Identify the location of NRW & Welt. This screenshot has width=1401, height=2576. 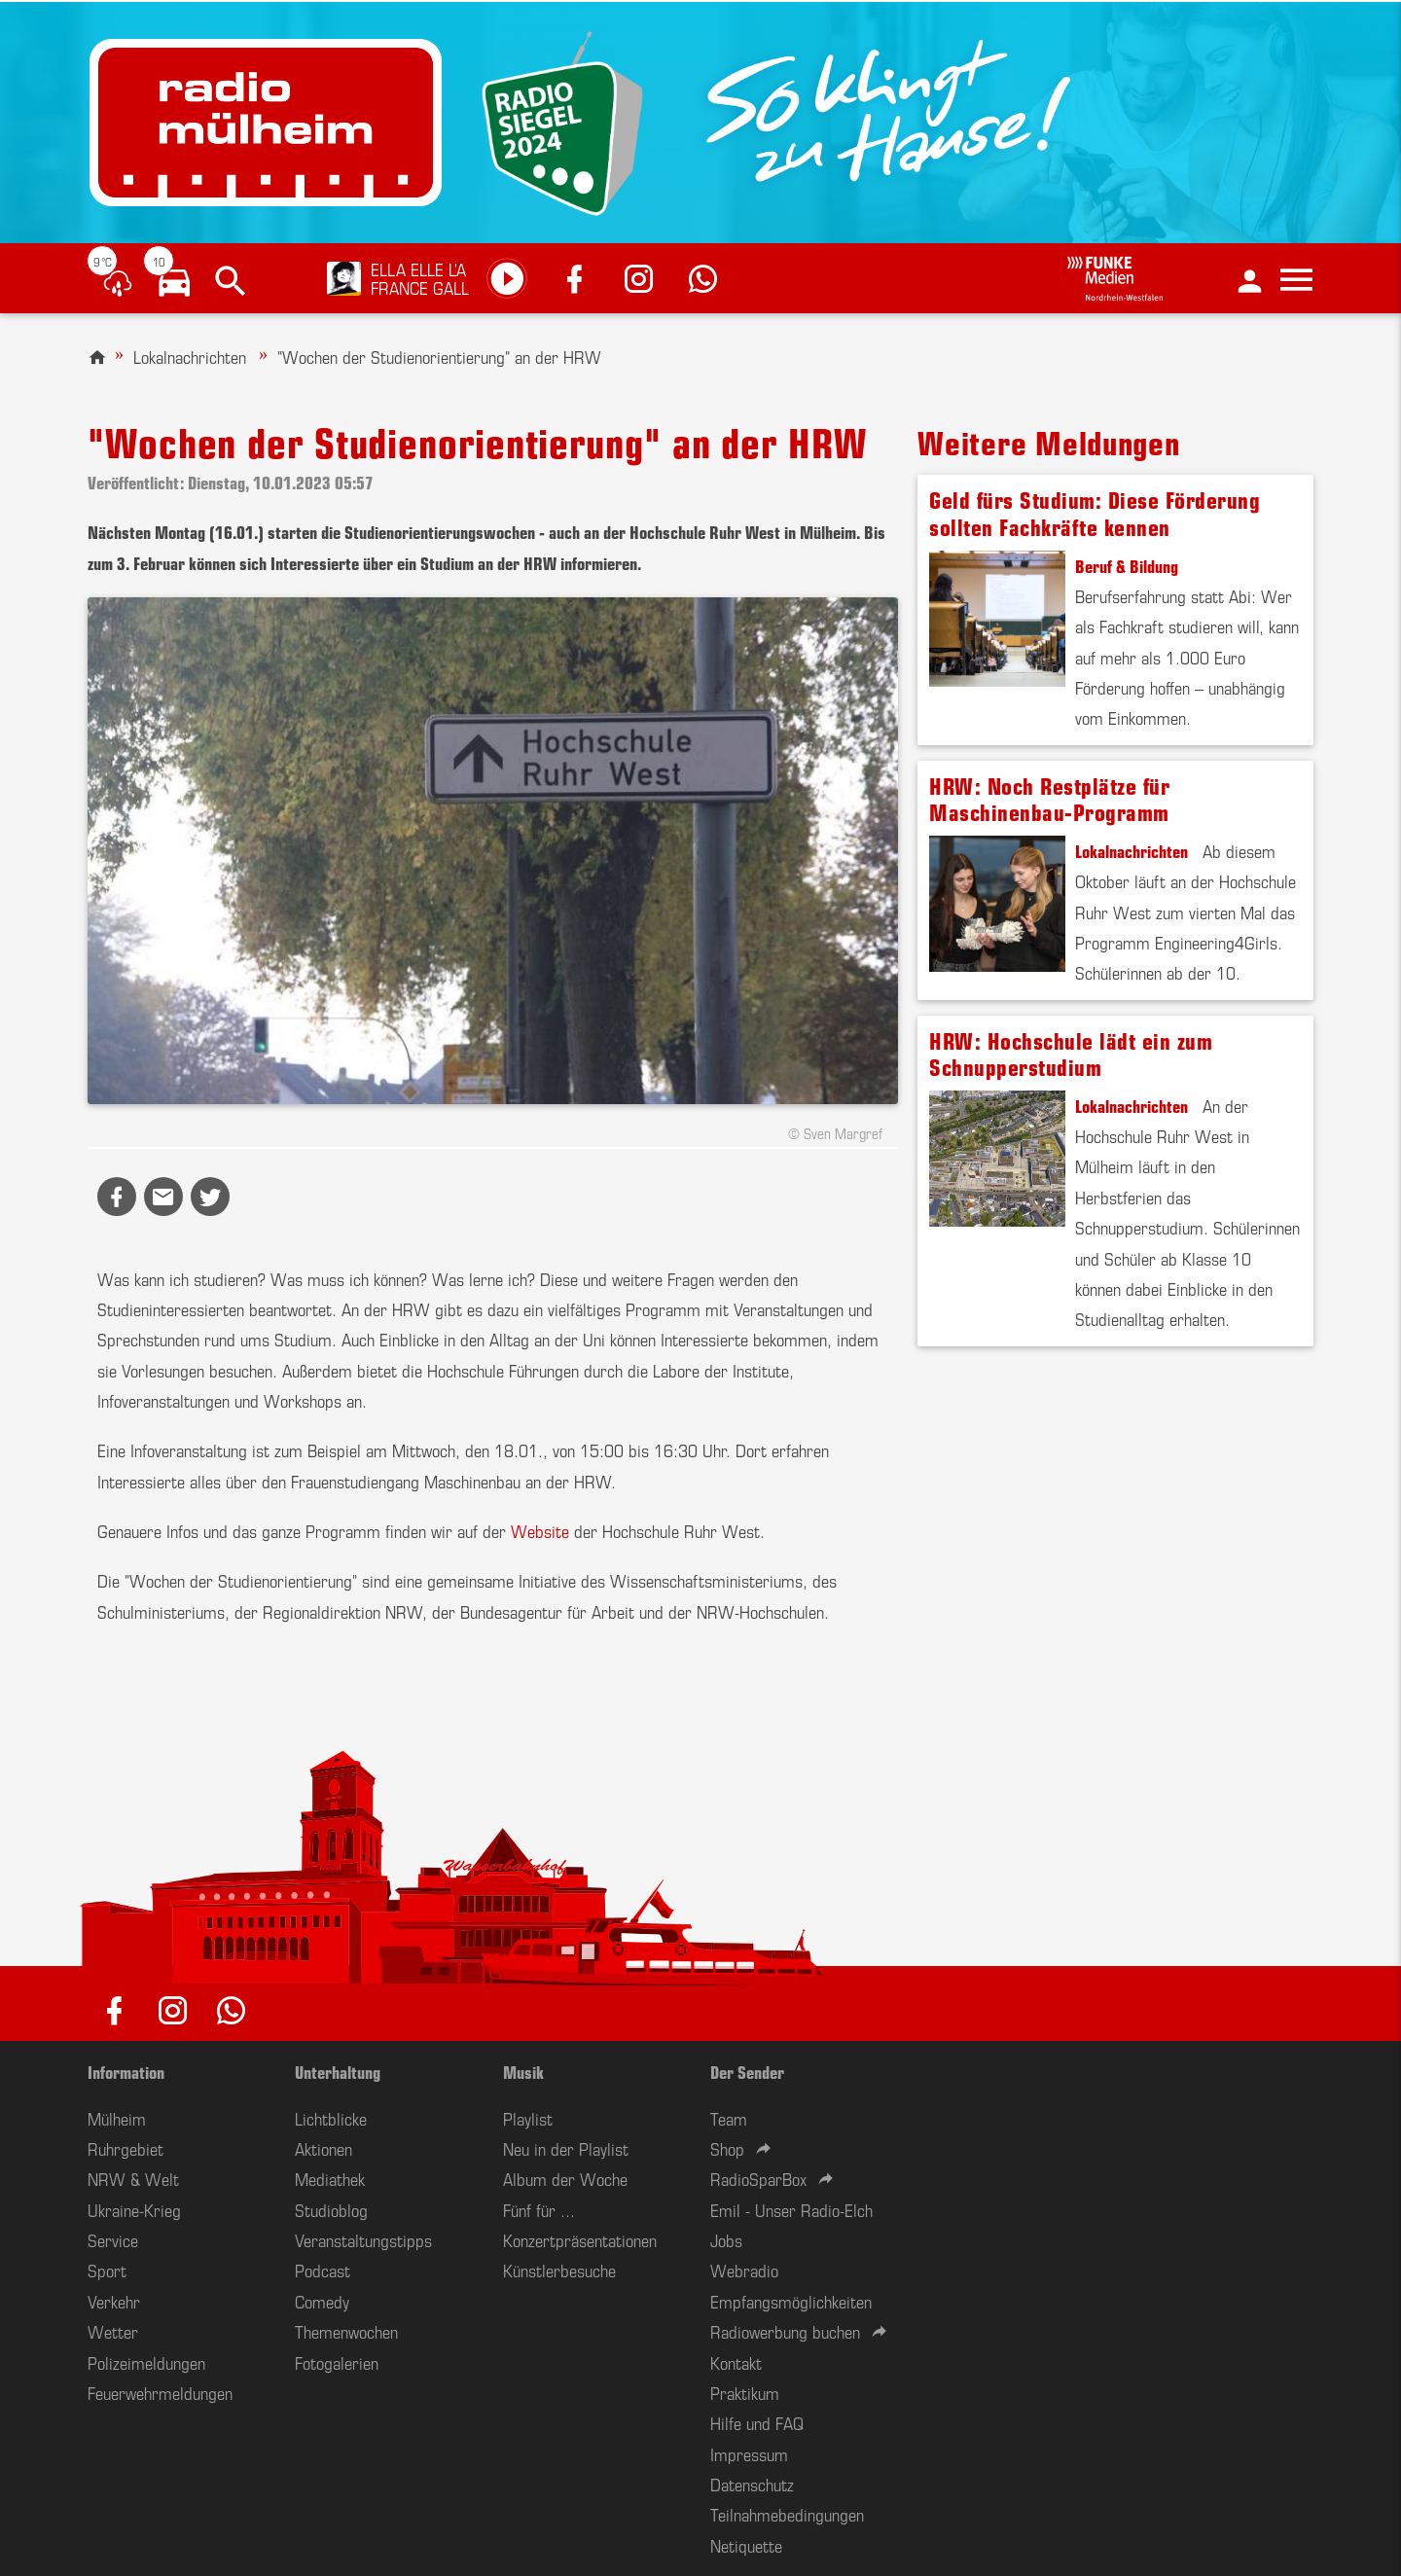
(133, 2178).